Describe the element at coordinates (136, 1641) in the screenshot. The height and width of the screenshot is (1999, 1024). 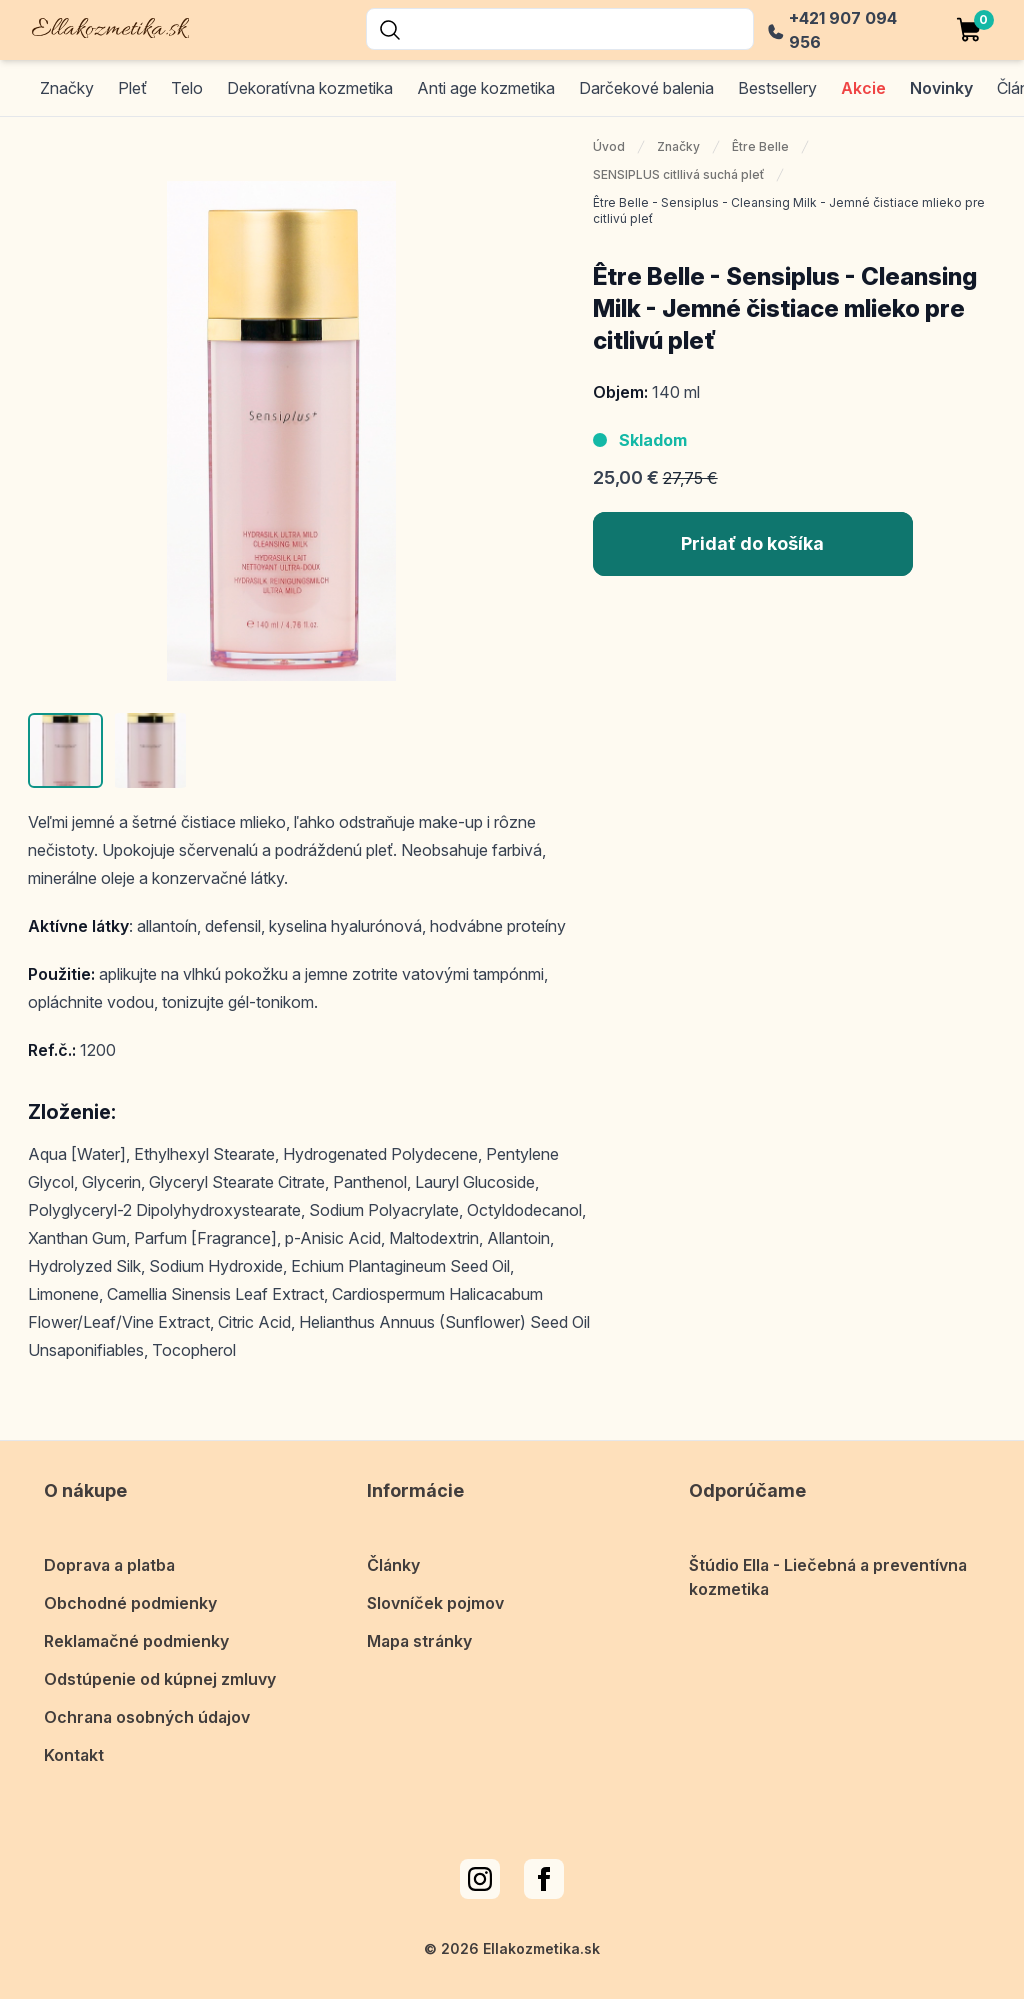
I see `Reklamačné podmienky` at that location.